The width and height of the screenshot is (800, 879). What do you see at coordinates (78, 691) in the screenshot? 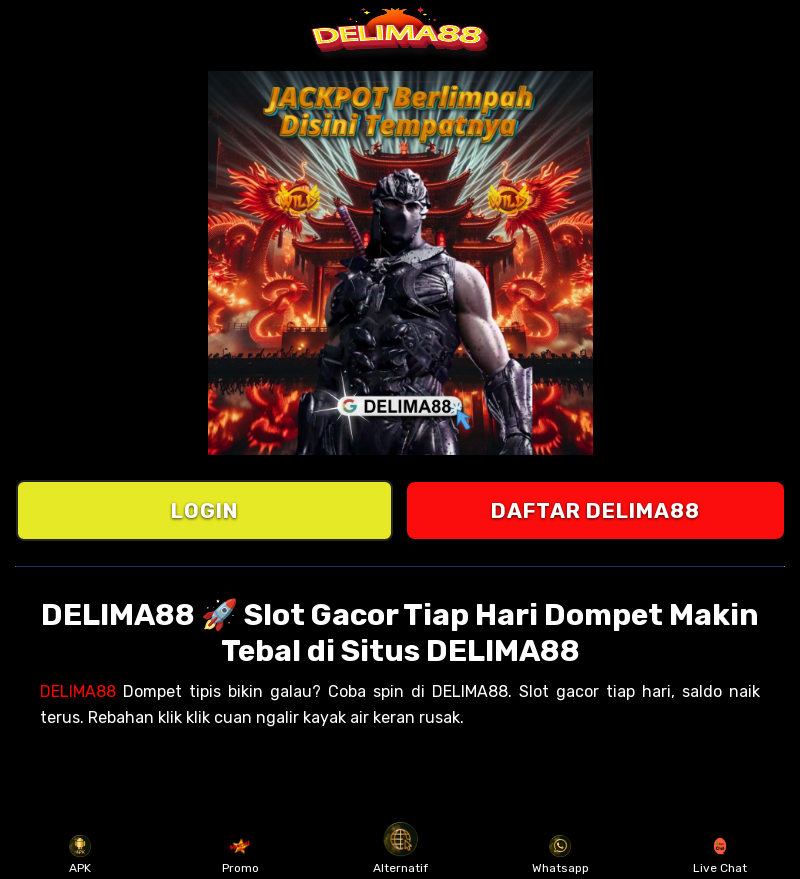
I see `DELIMA88` at bounding box center [78, 691].